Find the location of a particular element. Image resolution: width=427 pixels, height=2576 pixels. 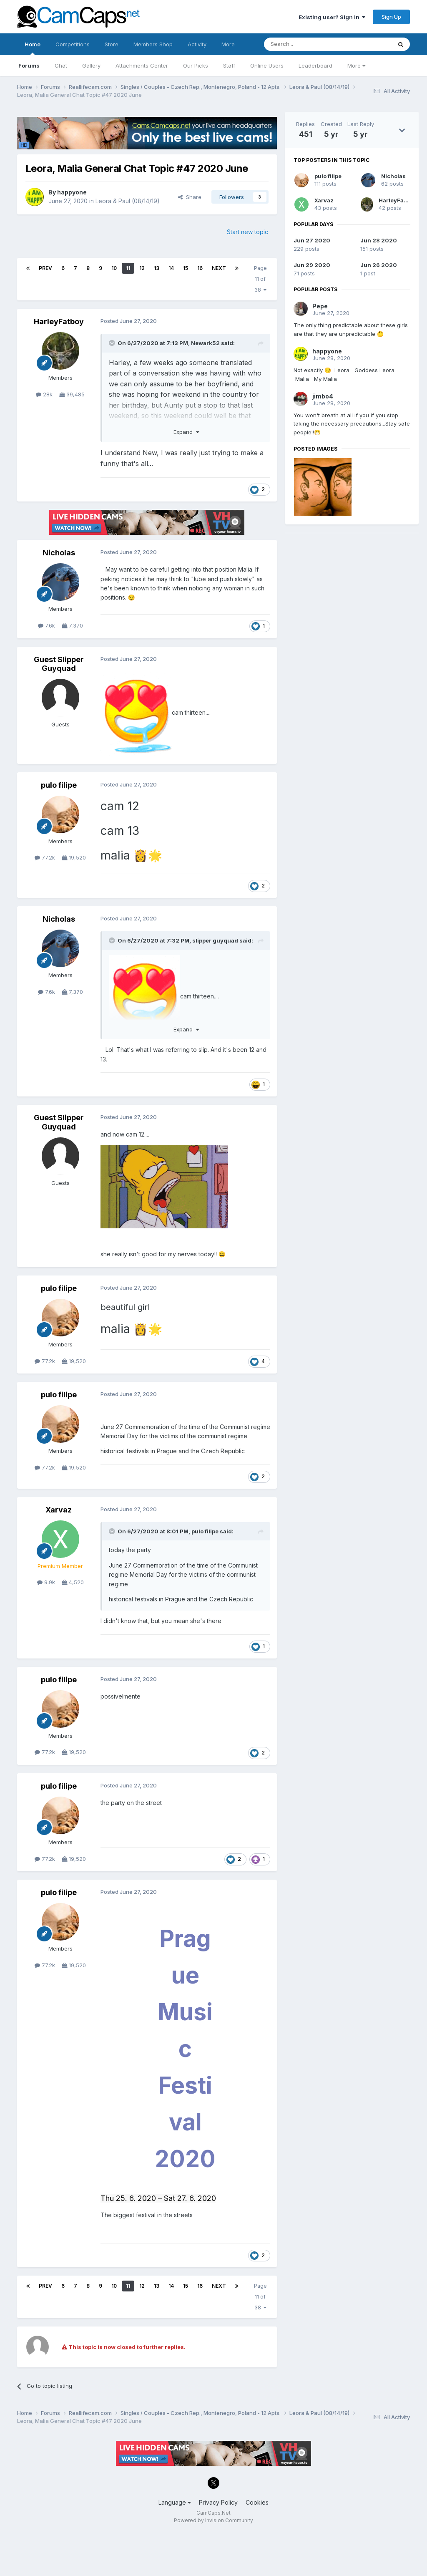

HarleyFatboy is located at coordinates (59, 321).